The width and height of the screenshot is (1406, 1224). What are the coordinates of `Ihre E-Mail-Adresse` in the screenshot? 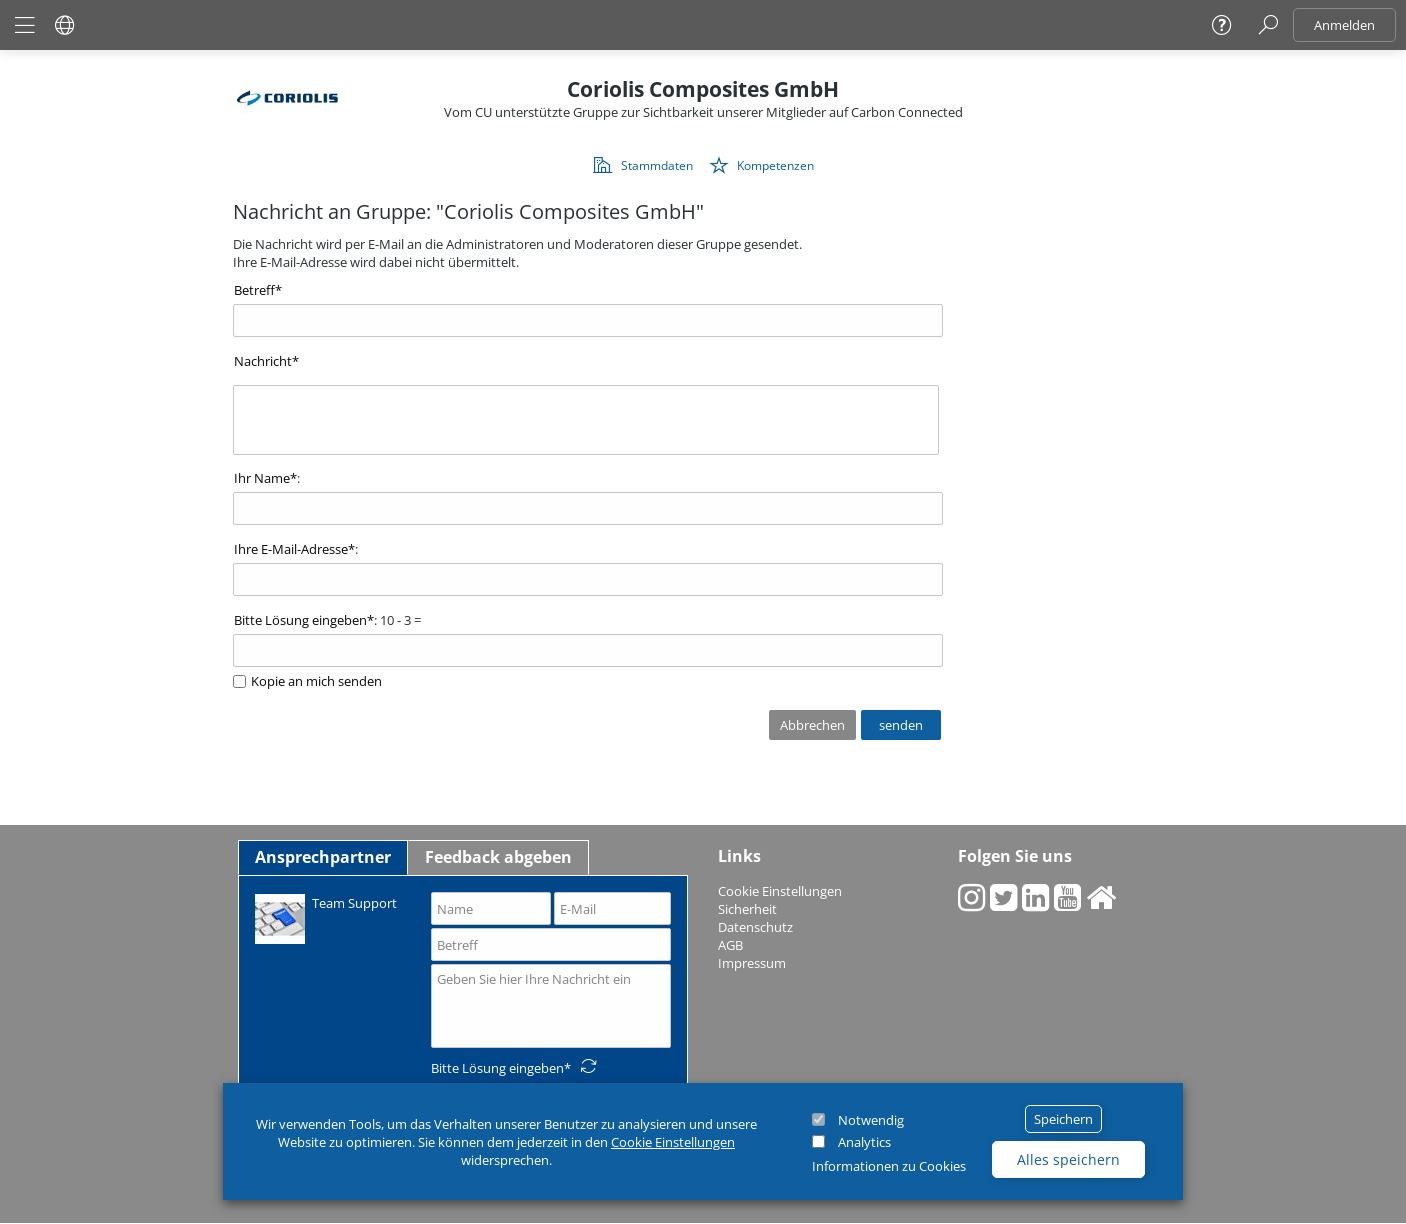 It's located at (291, 549).